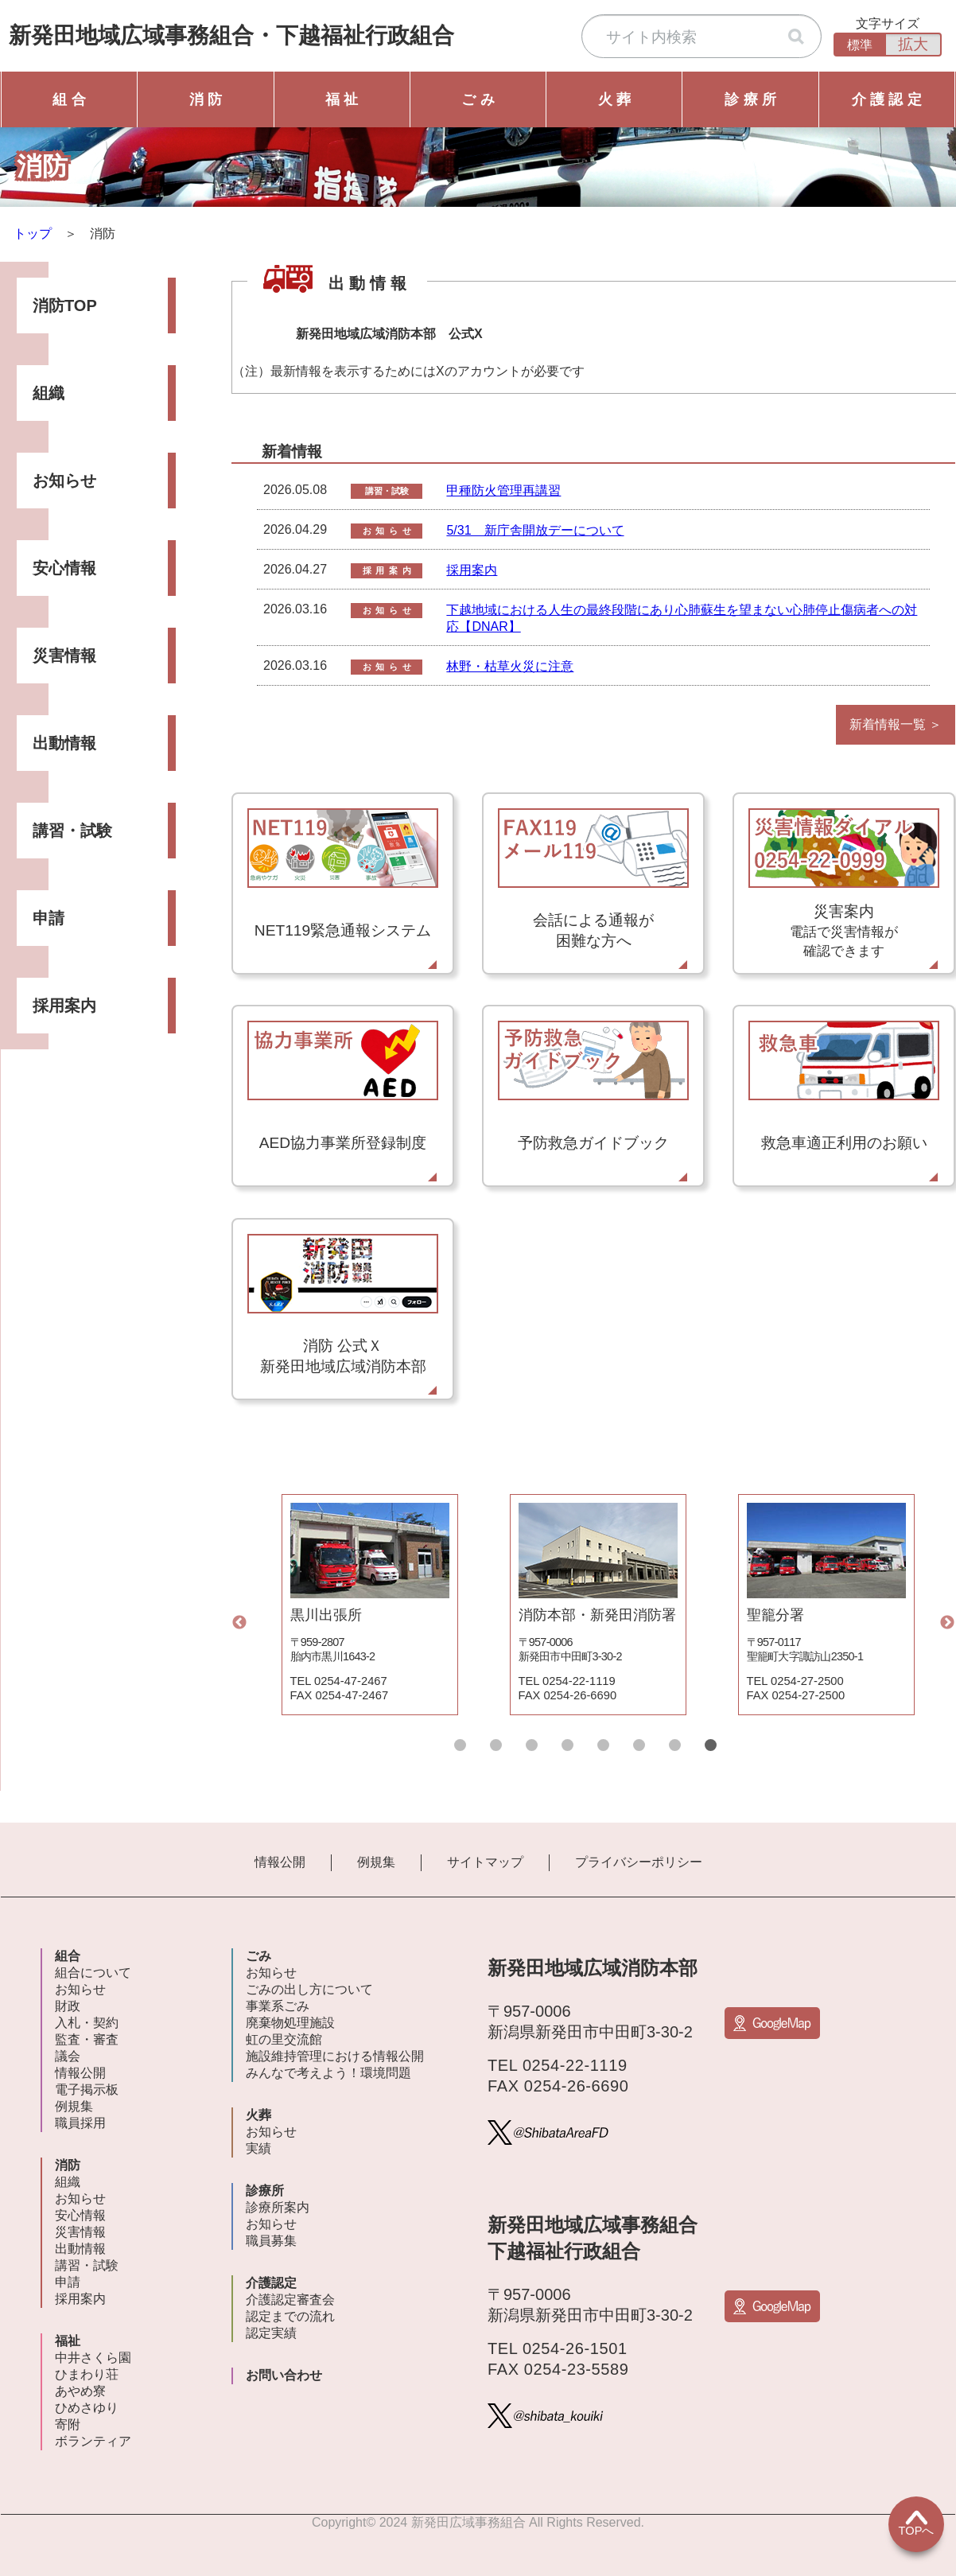 The image size is (956, 2576). Describe the element at coordinates (67, 2056) in the screenshot. I see `議会` at that location.